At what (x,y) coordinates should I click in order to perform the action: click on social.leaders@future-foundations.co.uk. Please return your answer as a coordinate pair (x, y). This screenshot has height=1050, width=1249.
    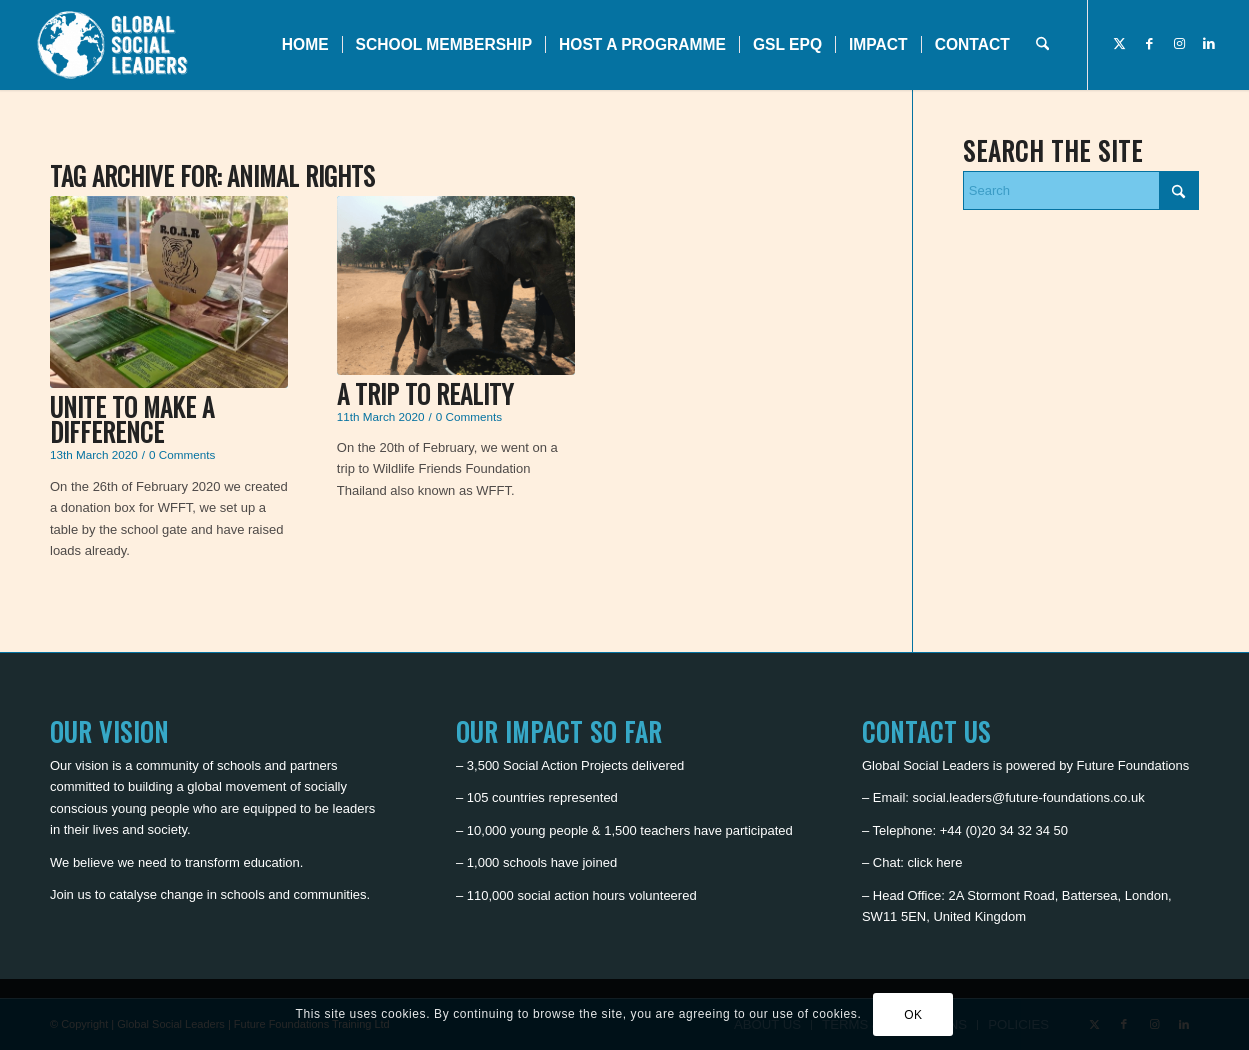
    Looking at the image, I should click on (1029, 797).